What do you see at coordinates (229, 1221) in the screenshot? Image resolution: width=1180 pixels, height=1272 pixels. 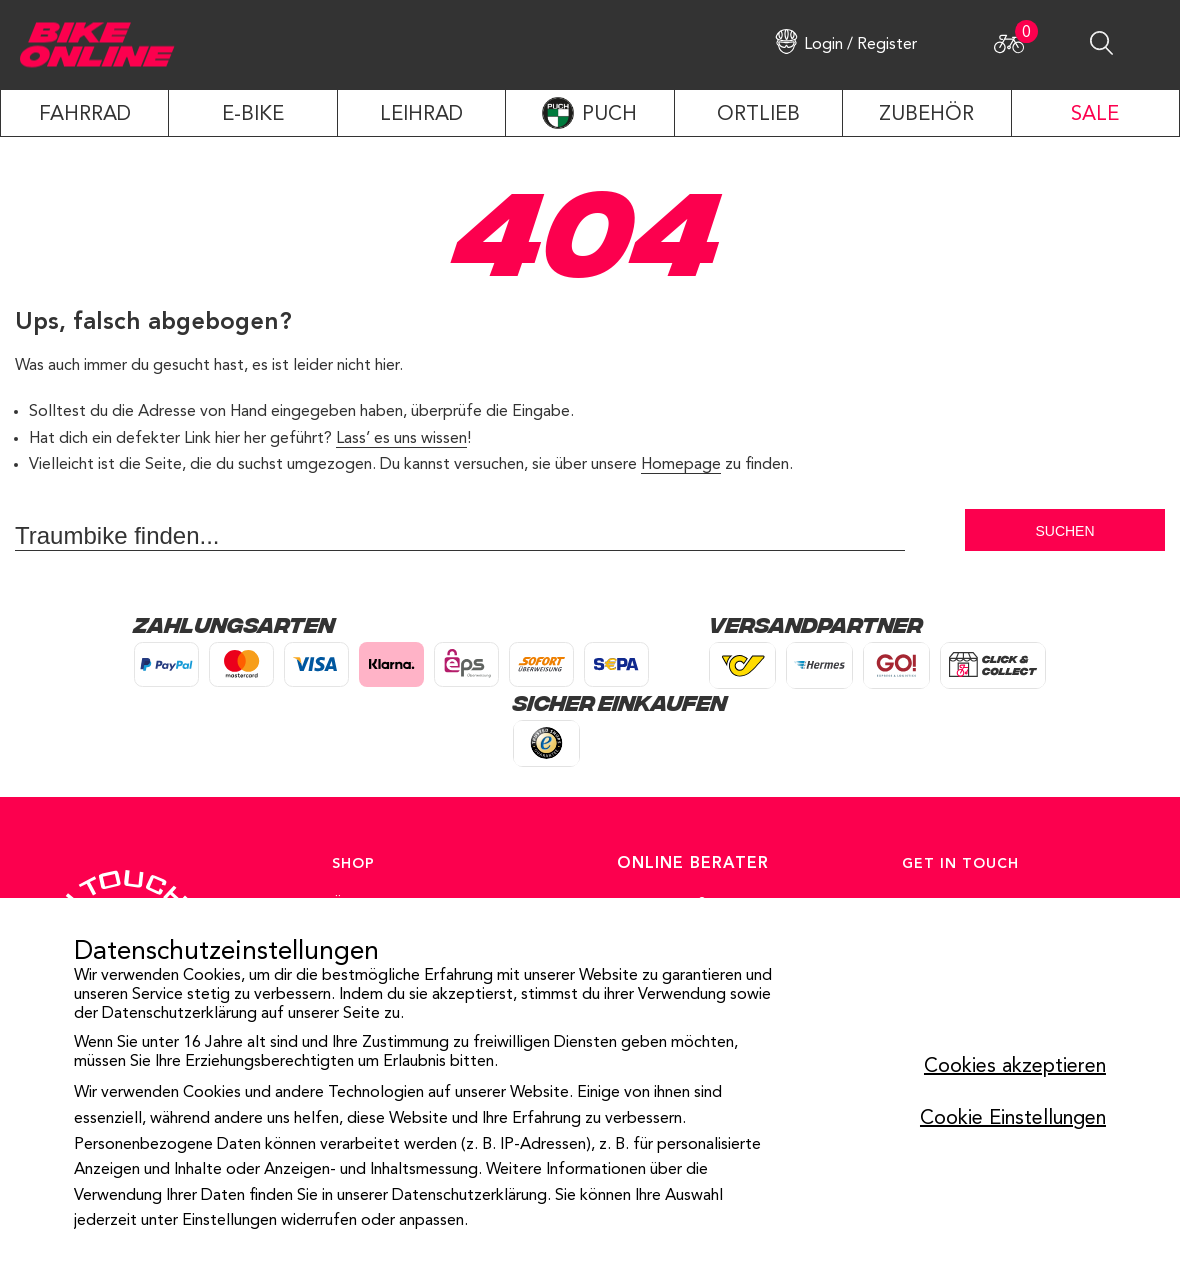 I see `Einstellungen` at bounding box center [229, 1221].